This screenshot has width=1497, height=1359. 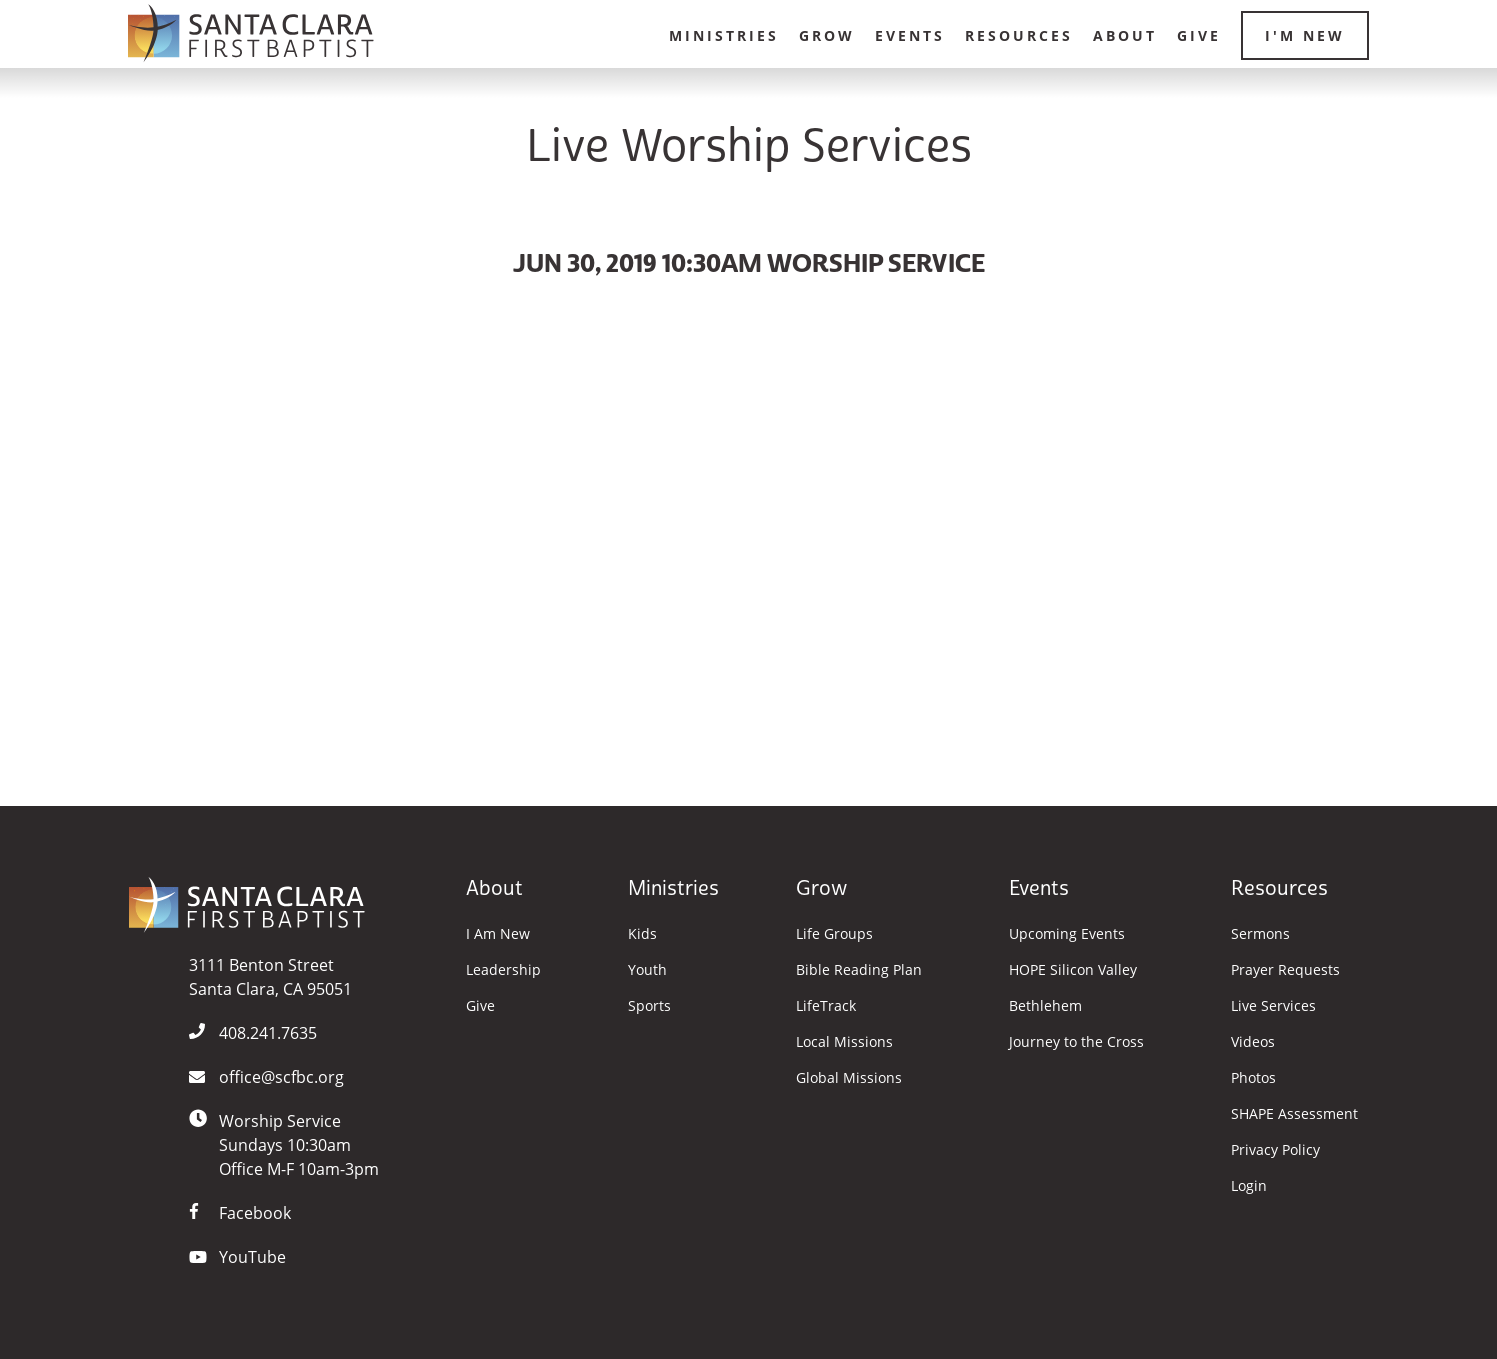 I want to click on Live Services, so click(x=1273, y=1006).